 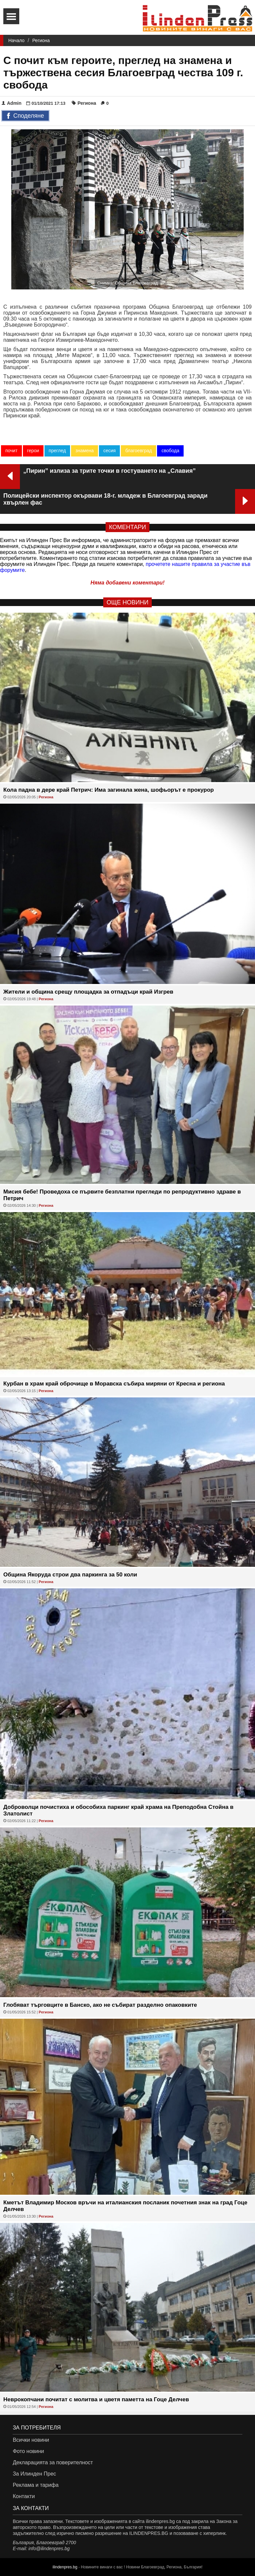 What do you see at coordinates (64, 2567) in the screenshot?
I see `ilindenpres.bg` at bounding box center [64, 2567].